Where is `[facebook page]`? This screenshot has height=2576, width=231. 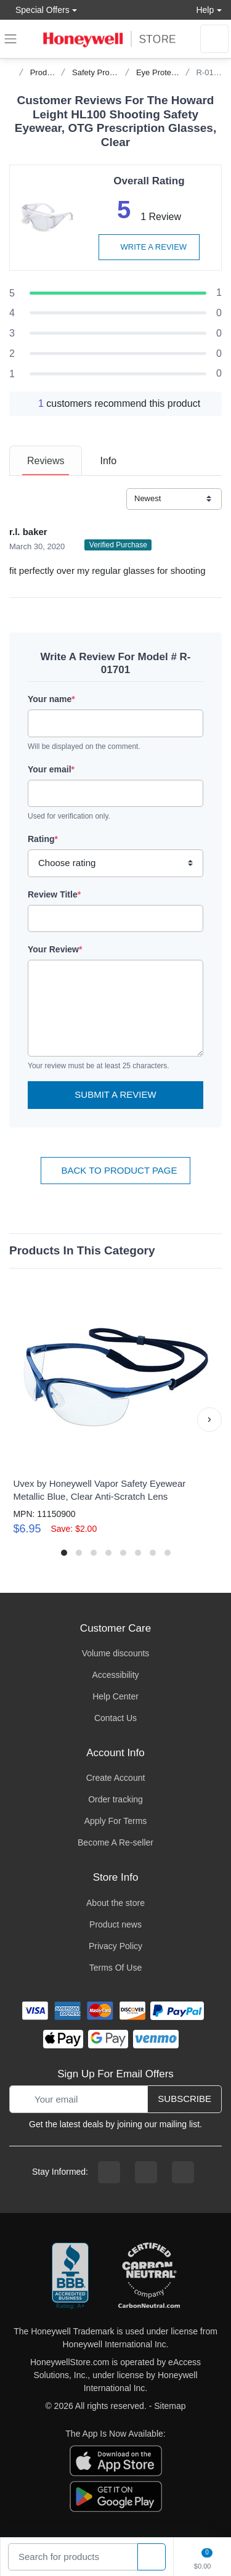
[facebook page] is located at coordinates (109, 2172).